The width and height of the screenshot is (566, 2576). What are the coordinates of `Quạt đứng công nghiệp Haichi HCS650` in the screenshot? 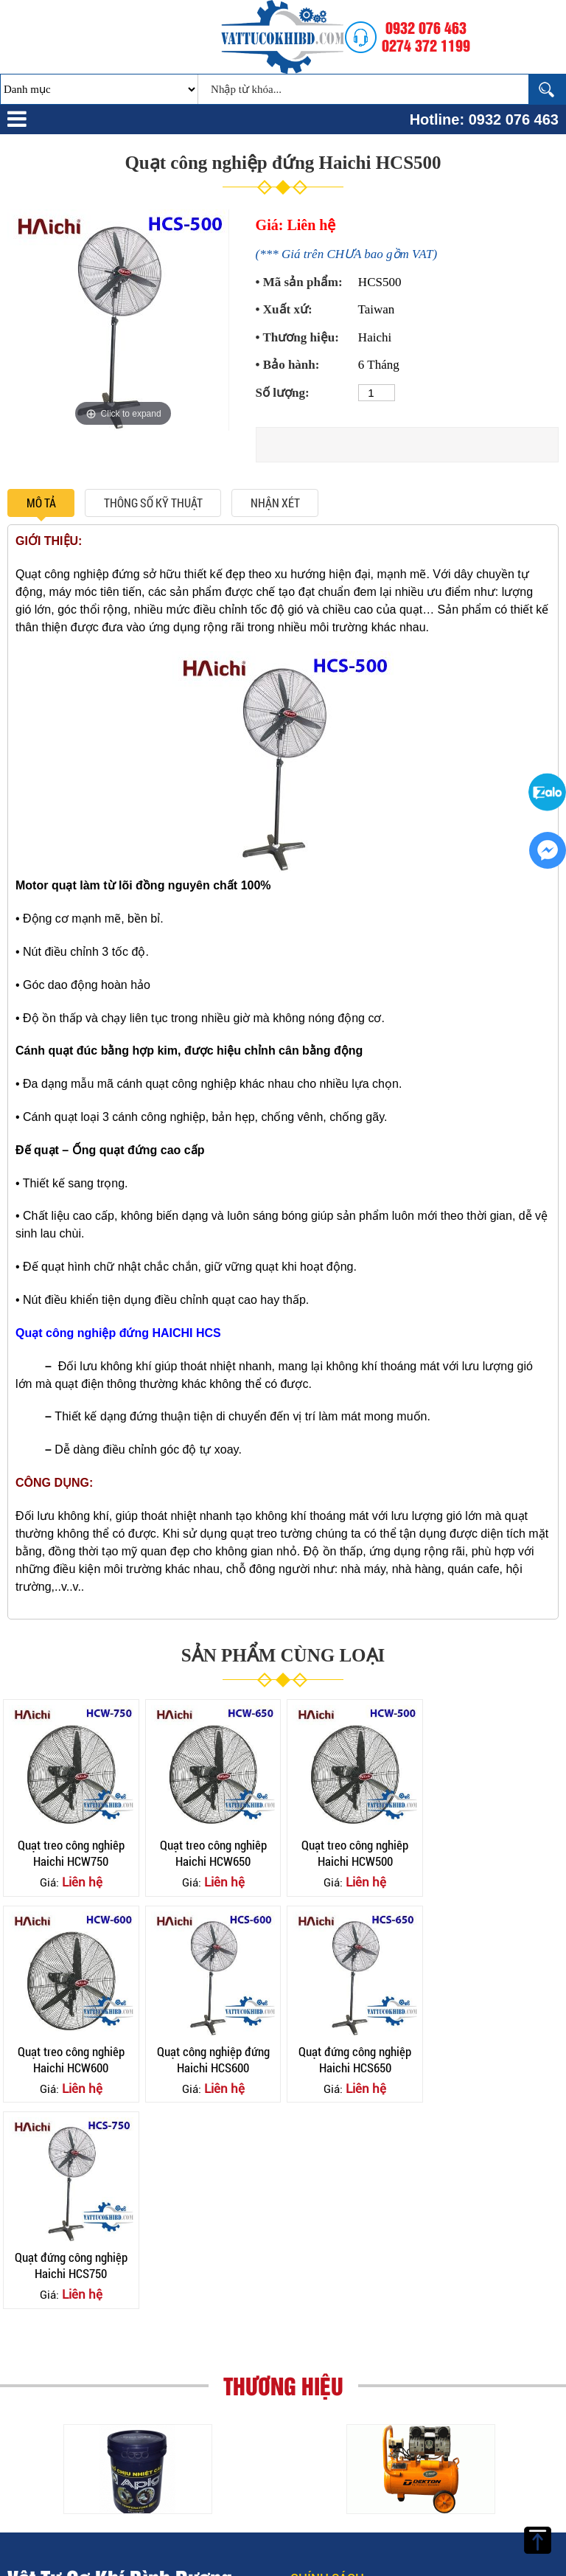 It's located at (211, 2056).